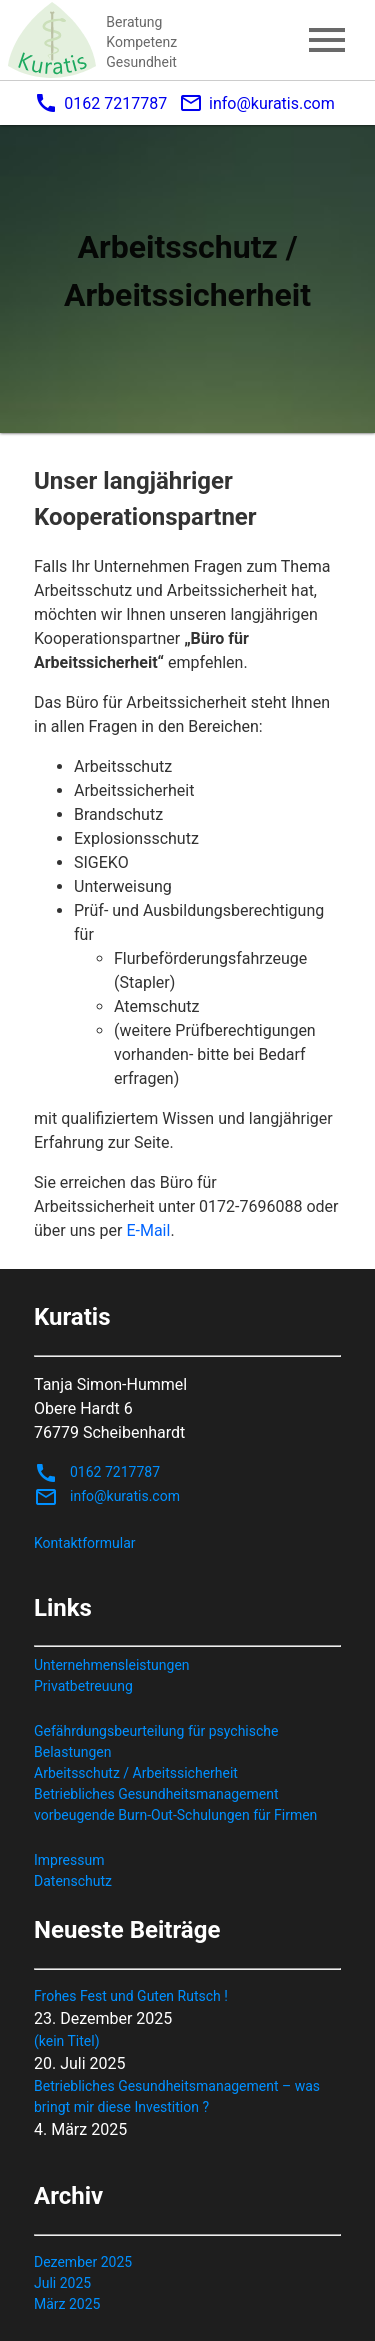  What do you see at coordinates (136, 1773) in the screenshot?
I see `Arbeitsschutz / Arbeitssicherheit` at bounding box center [136, 1773].